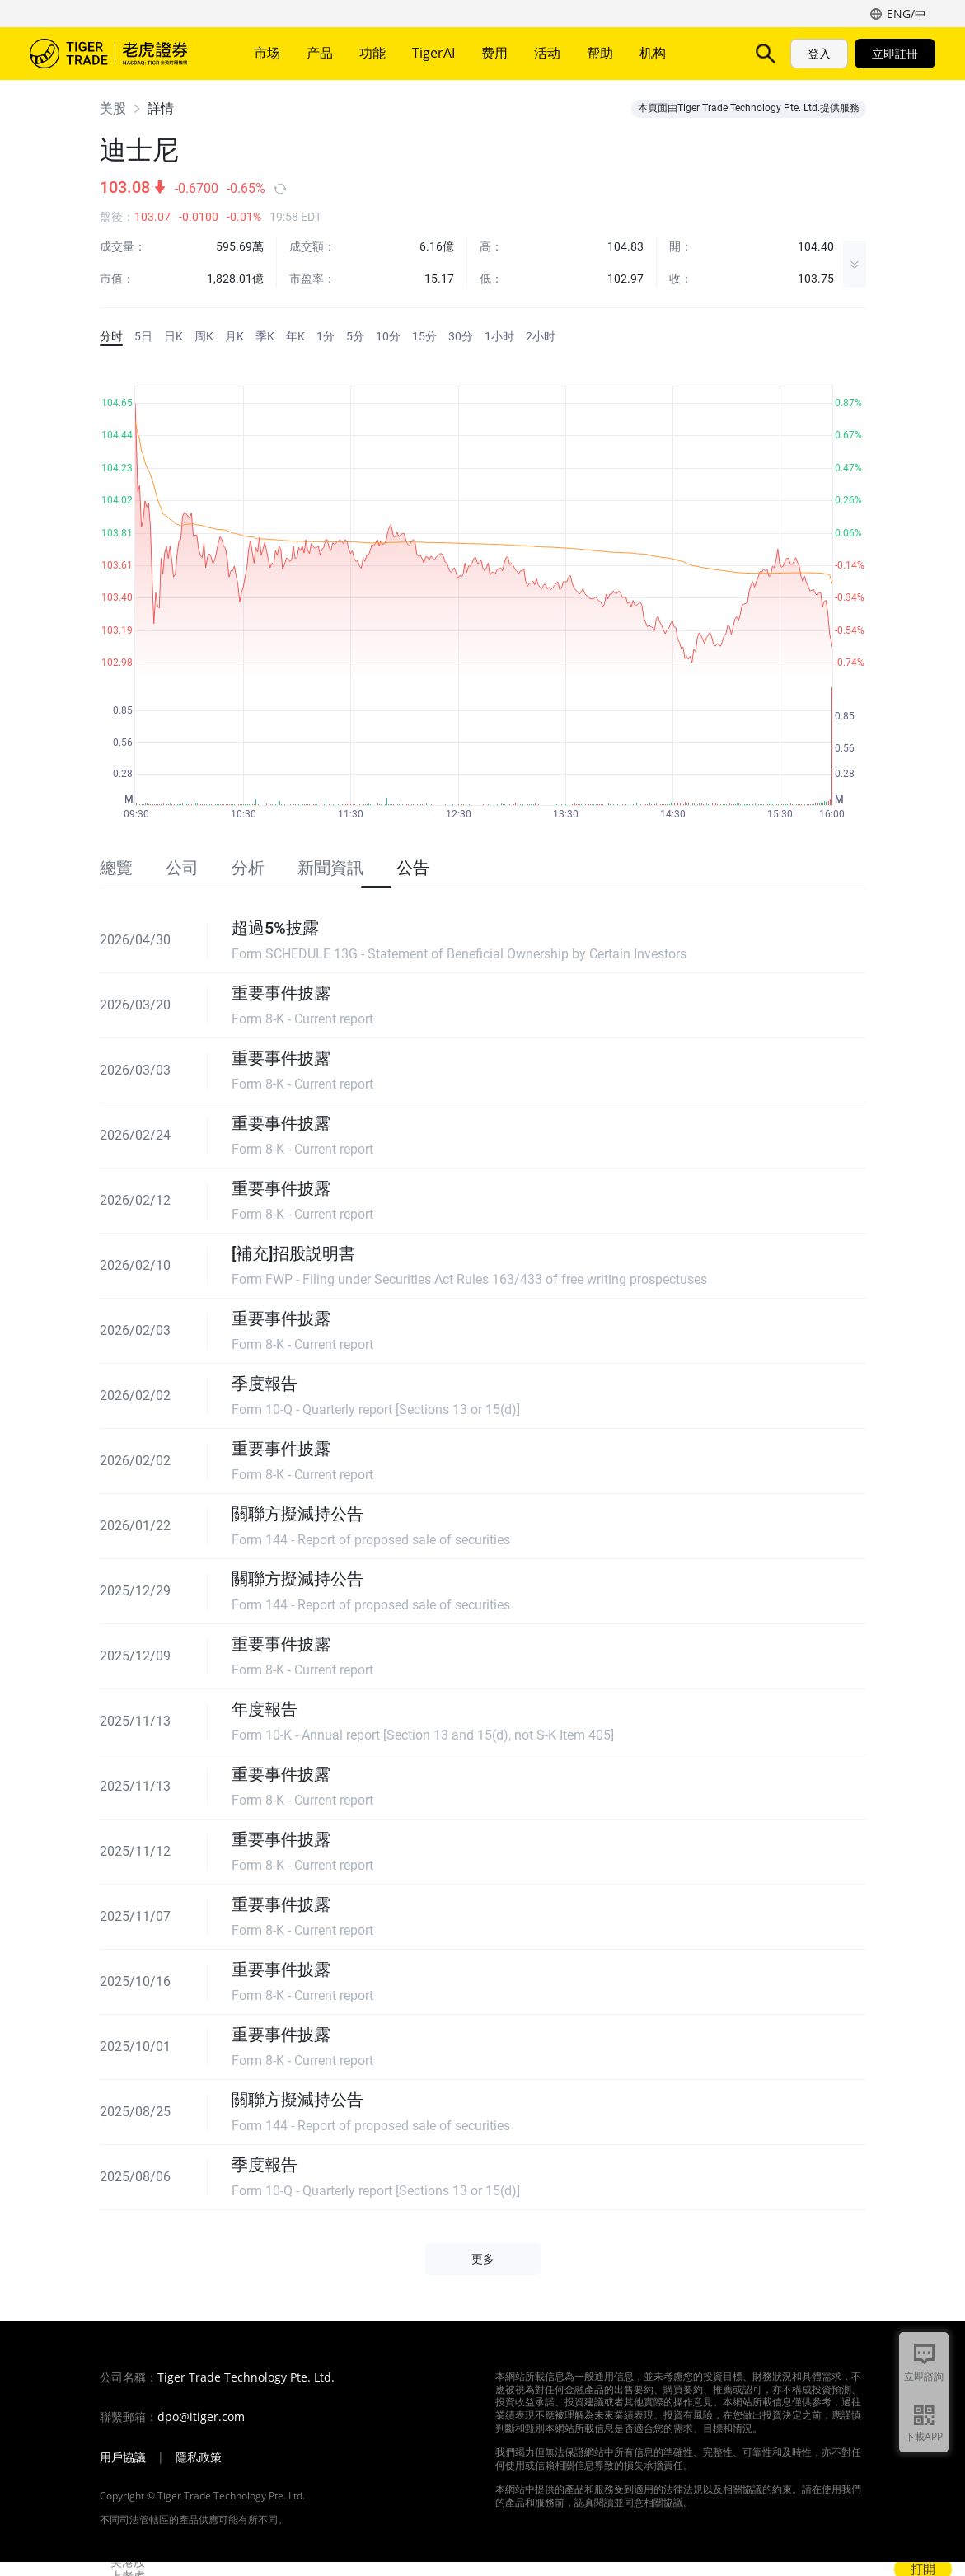 This screenshot has width=965, height=2576. I want to click on 帮助, so click(600, 53).